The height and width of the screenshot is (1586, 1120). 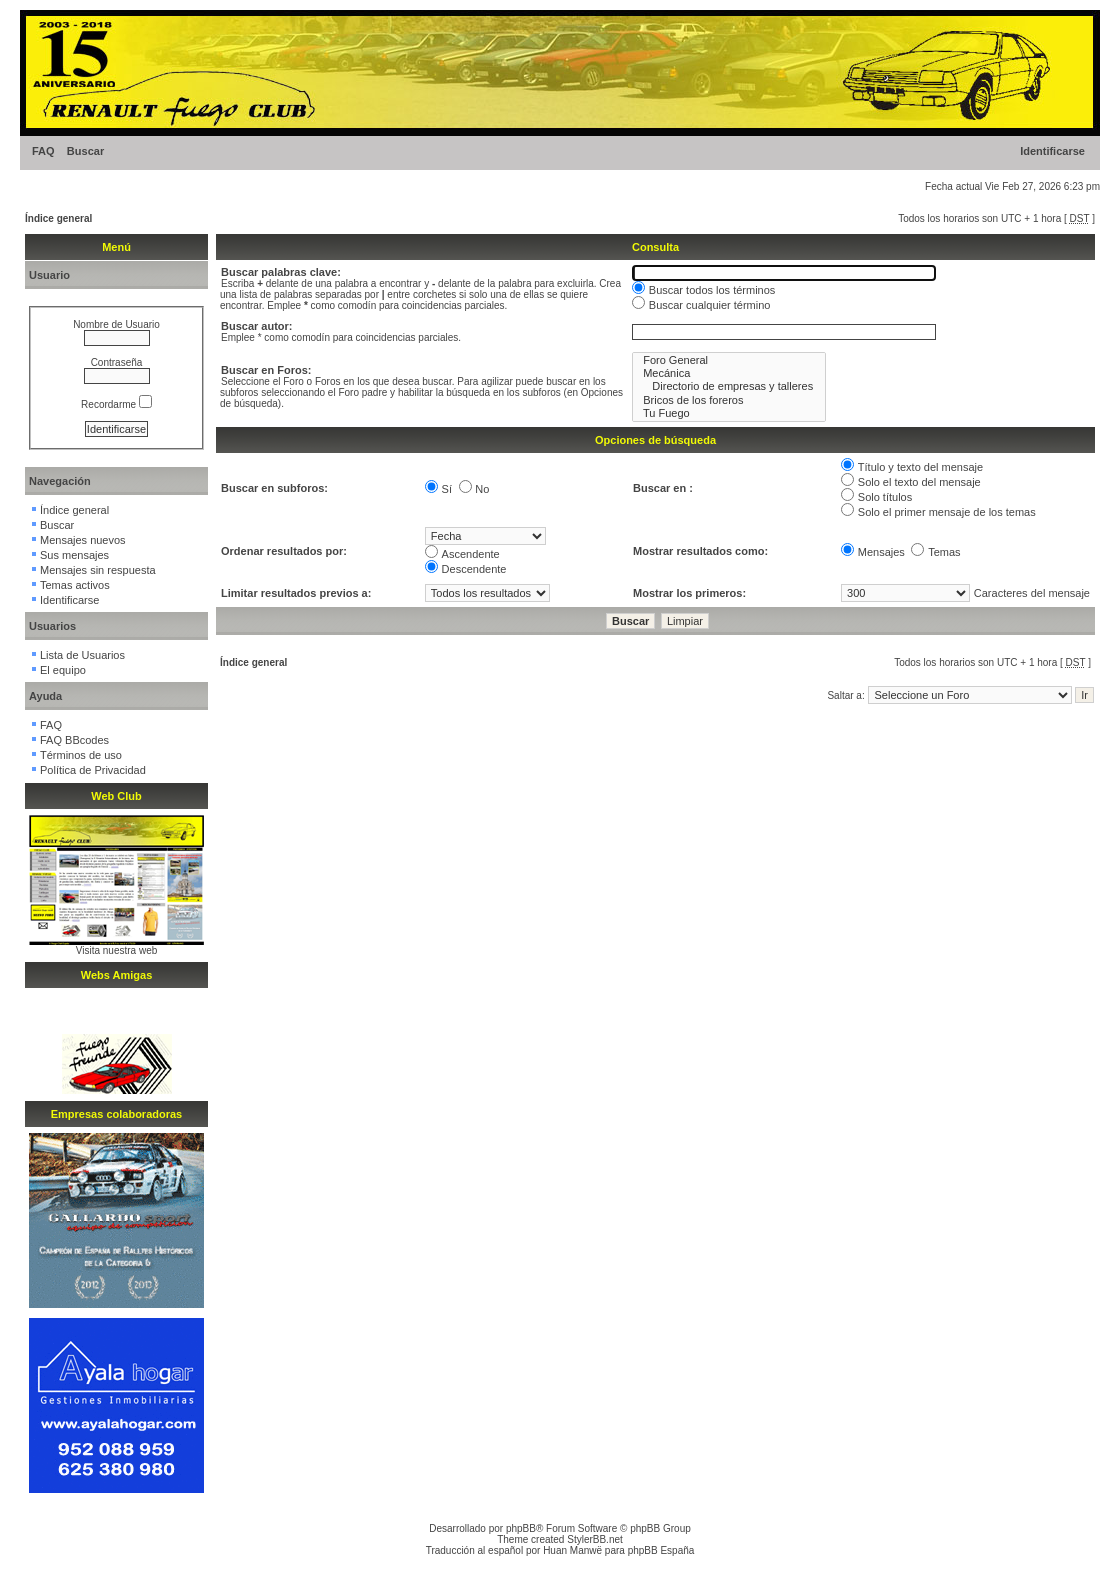 I want to click on Tu Fuego, so click(x=729, y=413).